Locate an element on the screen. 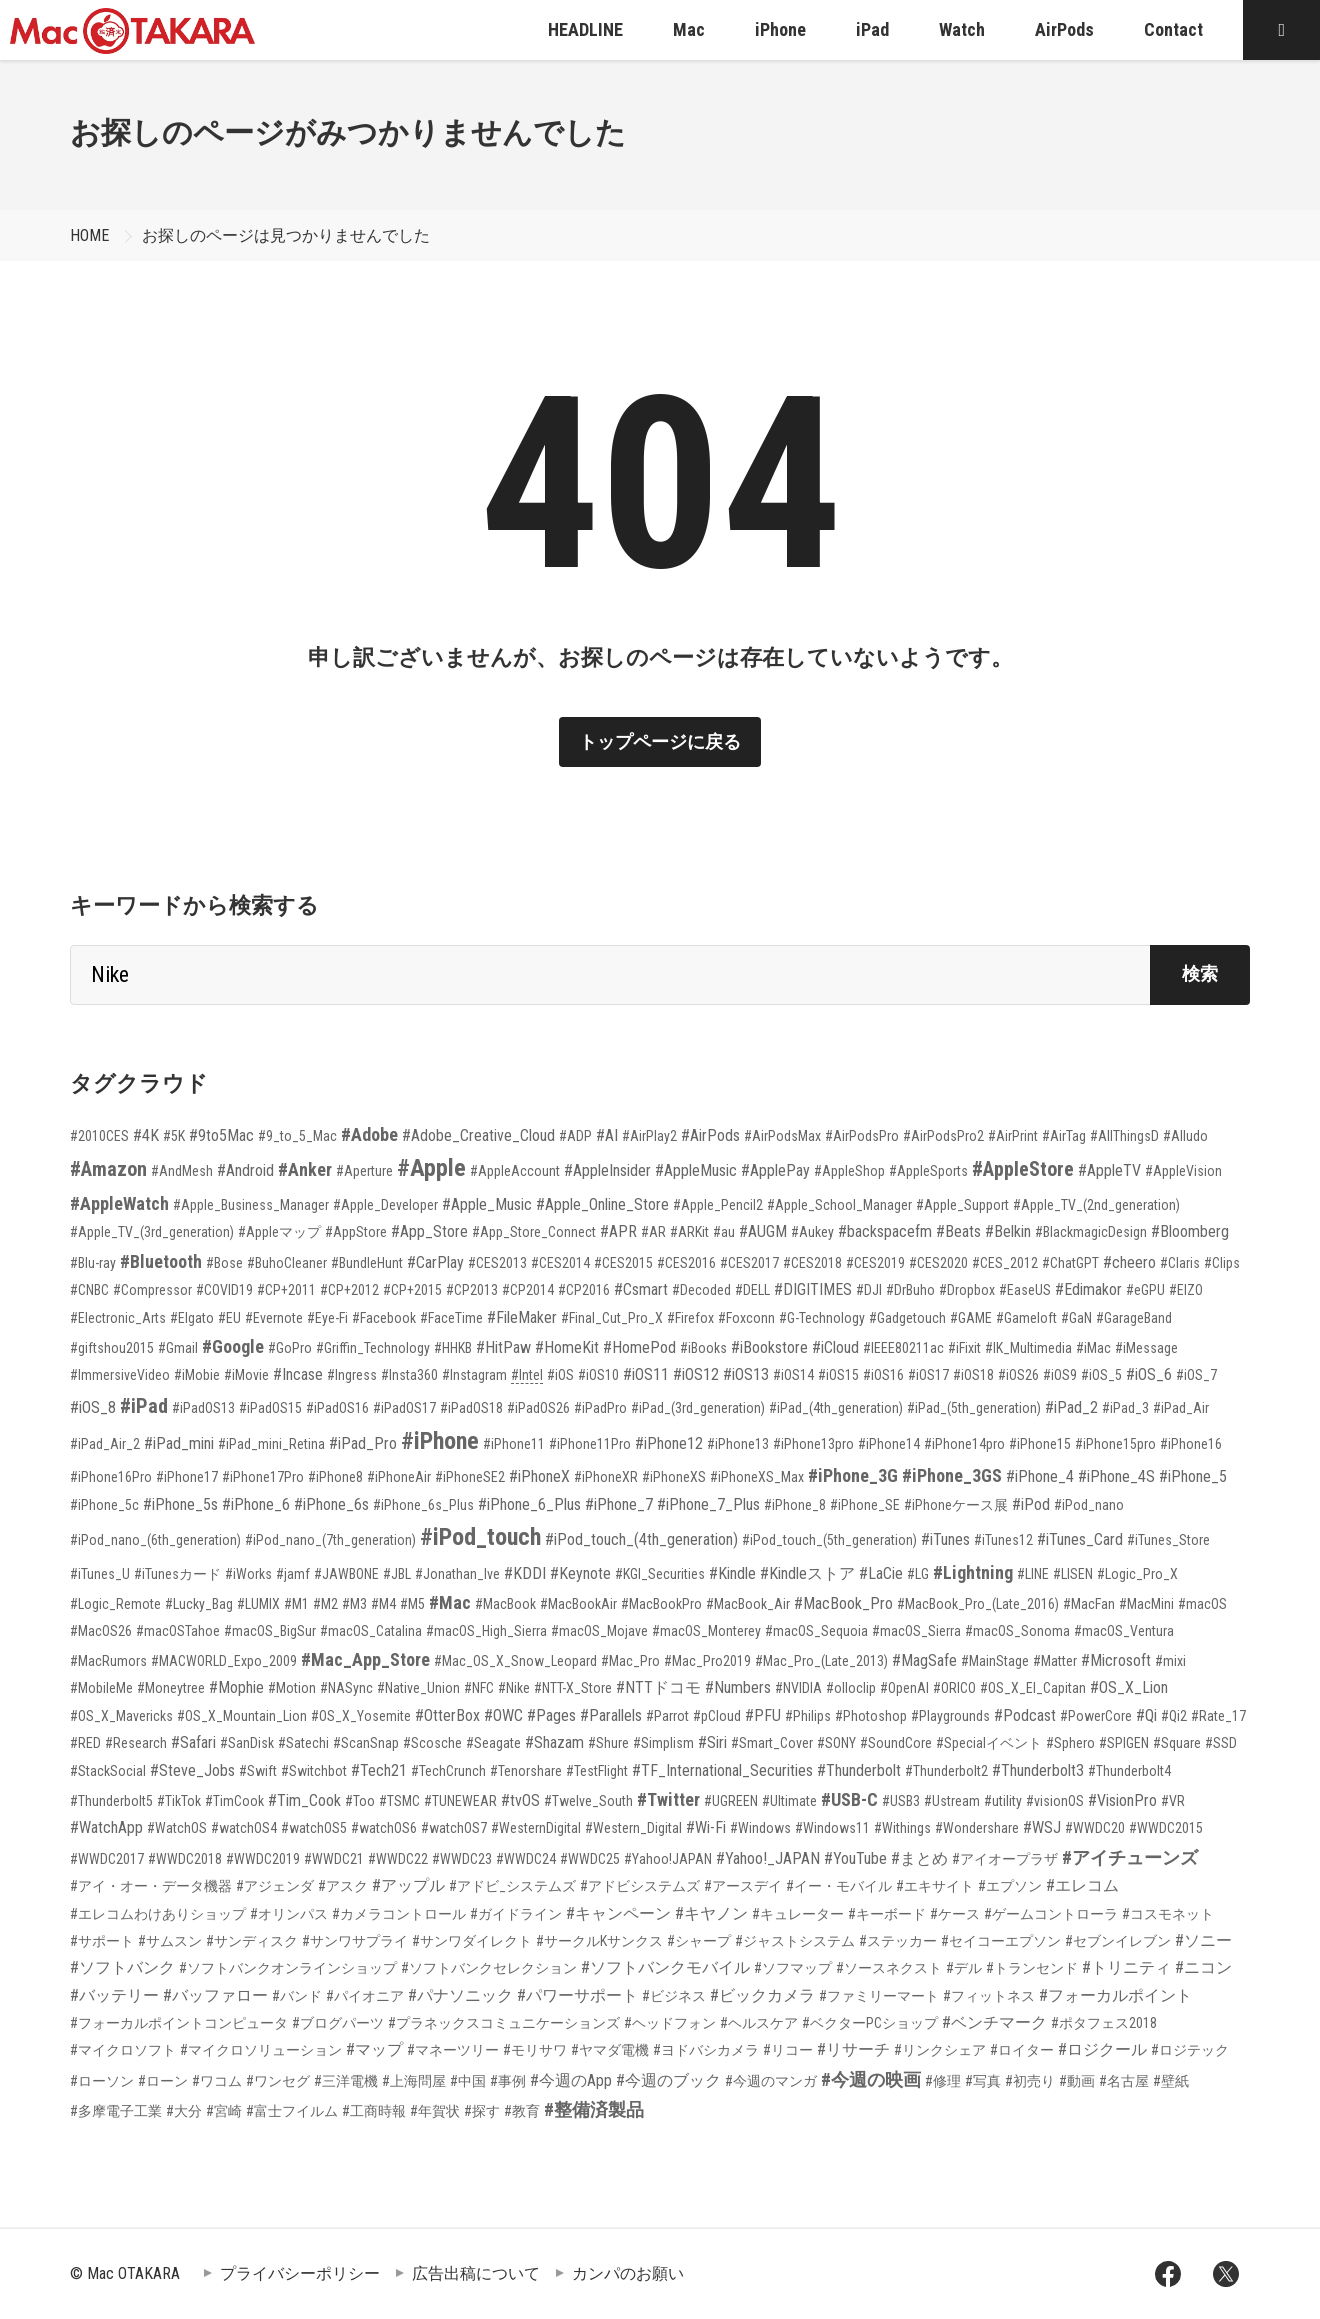 The width and height of the screenshot is (1320, 2319). #ソフトバンクオンラインショップ is located at coordinates (288, 1968).